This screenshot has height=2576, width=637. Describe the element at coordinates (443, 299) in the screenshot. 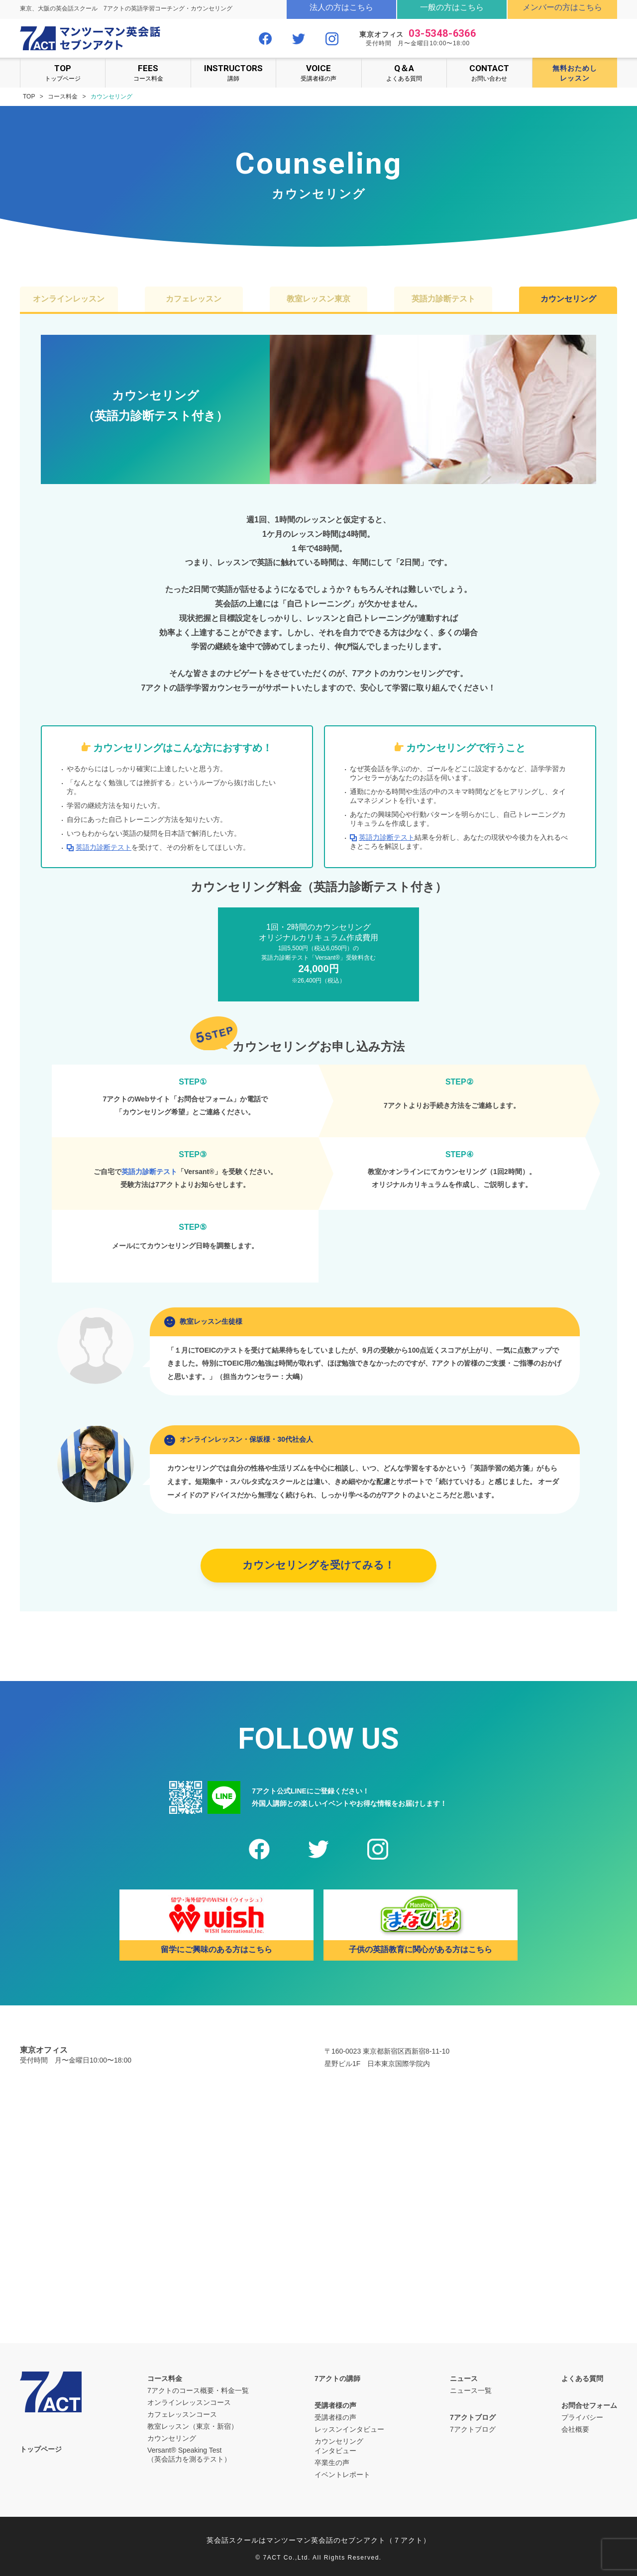

I see `英語力診断テスト` at that location.